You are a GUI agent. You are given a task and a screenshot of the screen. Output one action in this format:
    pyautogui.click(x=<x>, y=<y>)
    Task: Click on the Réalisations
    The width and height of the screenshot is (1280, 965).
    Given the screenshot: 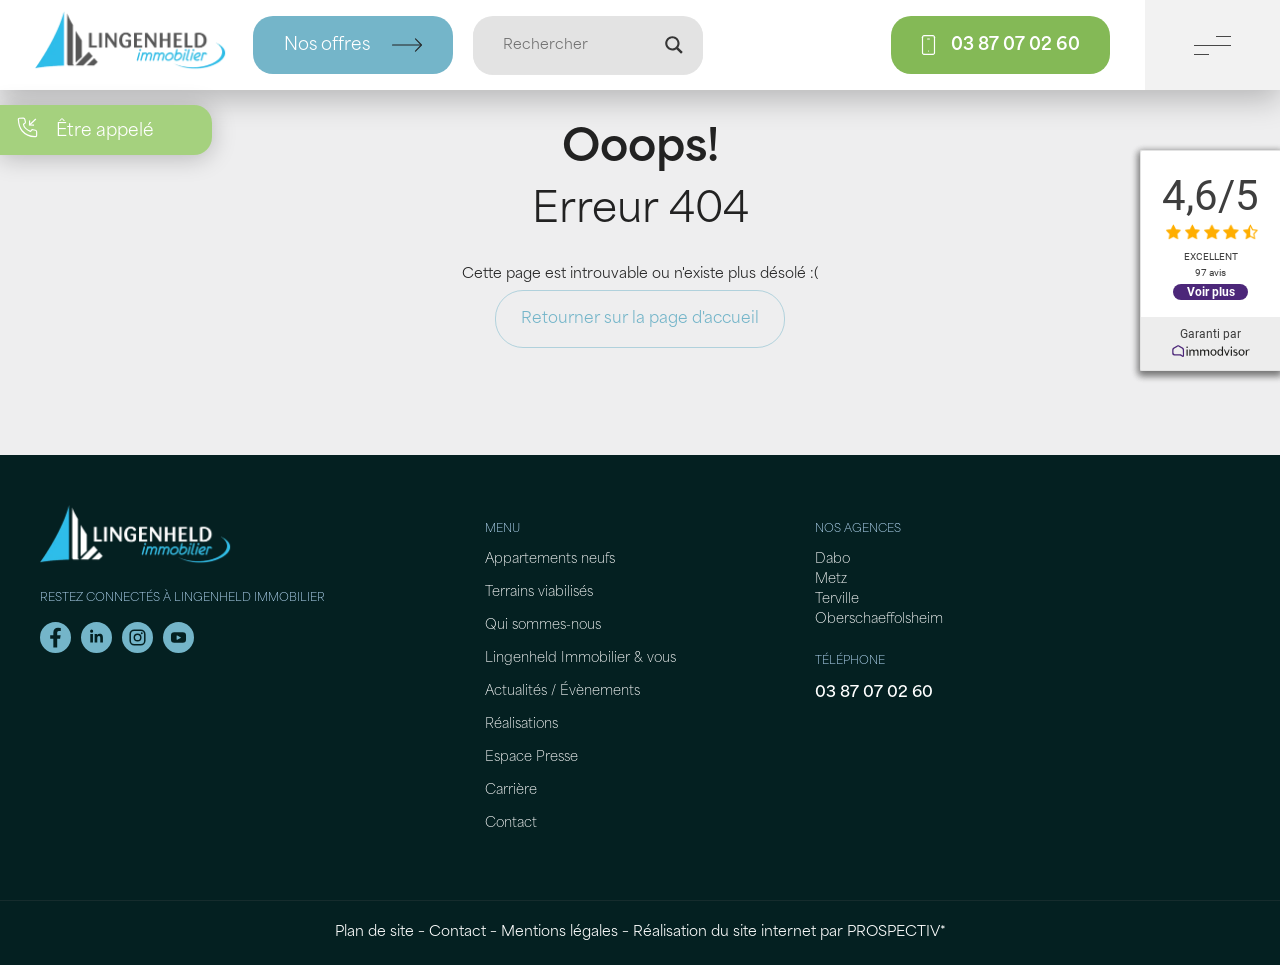 What is the action you would take?
    pyautogui.click(x=521, y=724)
    